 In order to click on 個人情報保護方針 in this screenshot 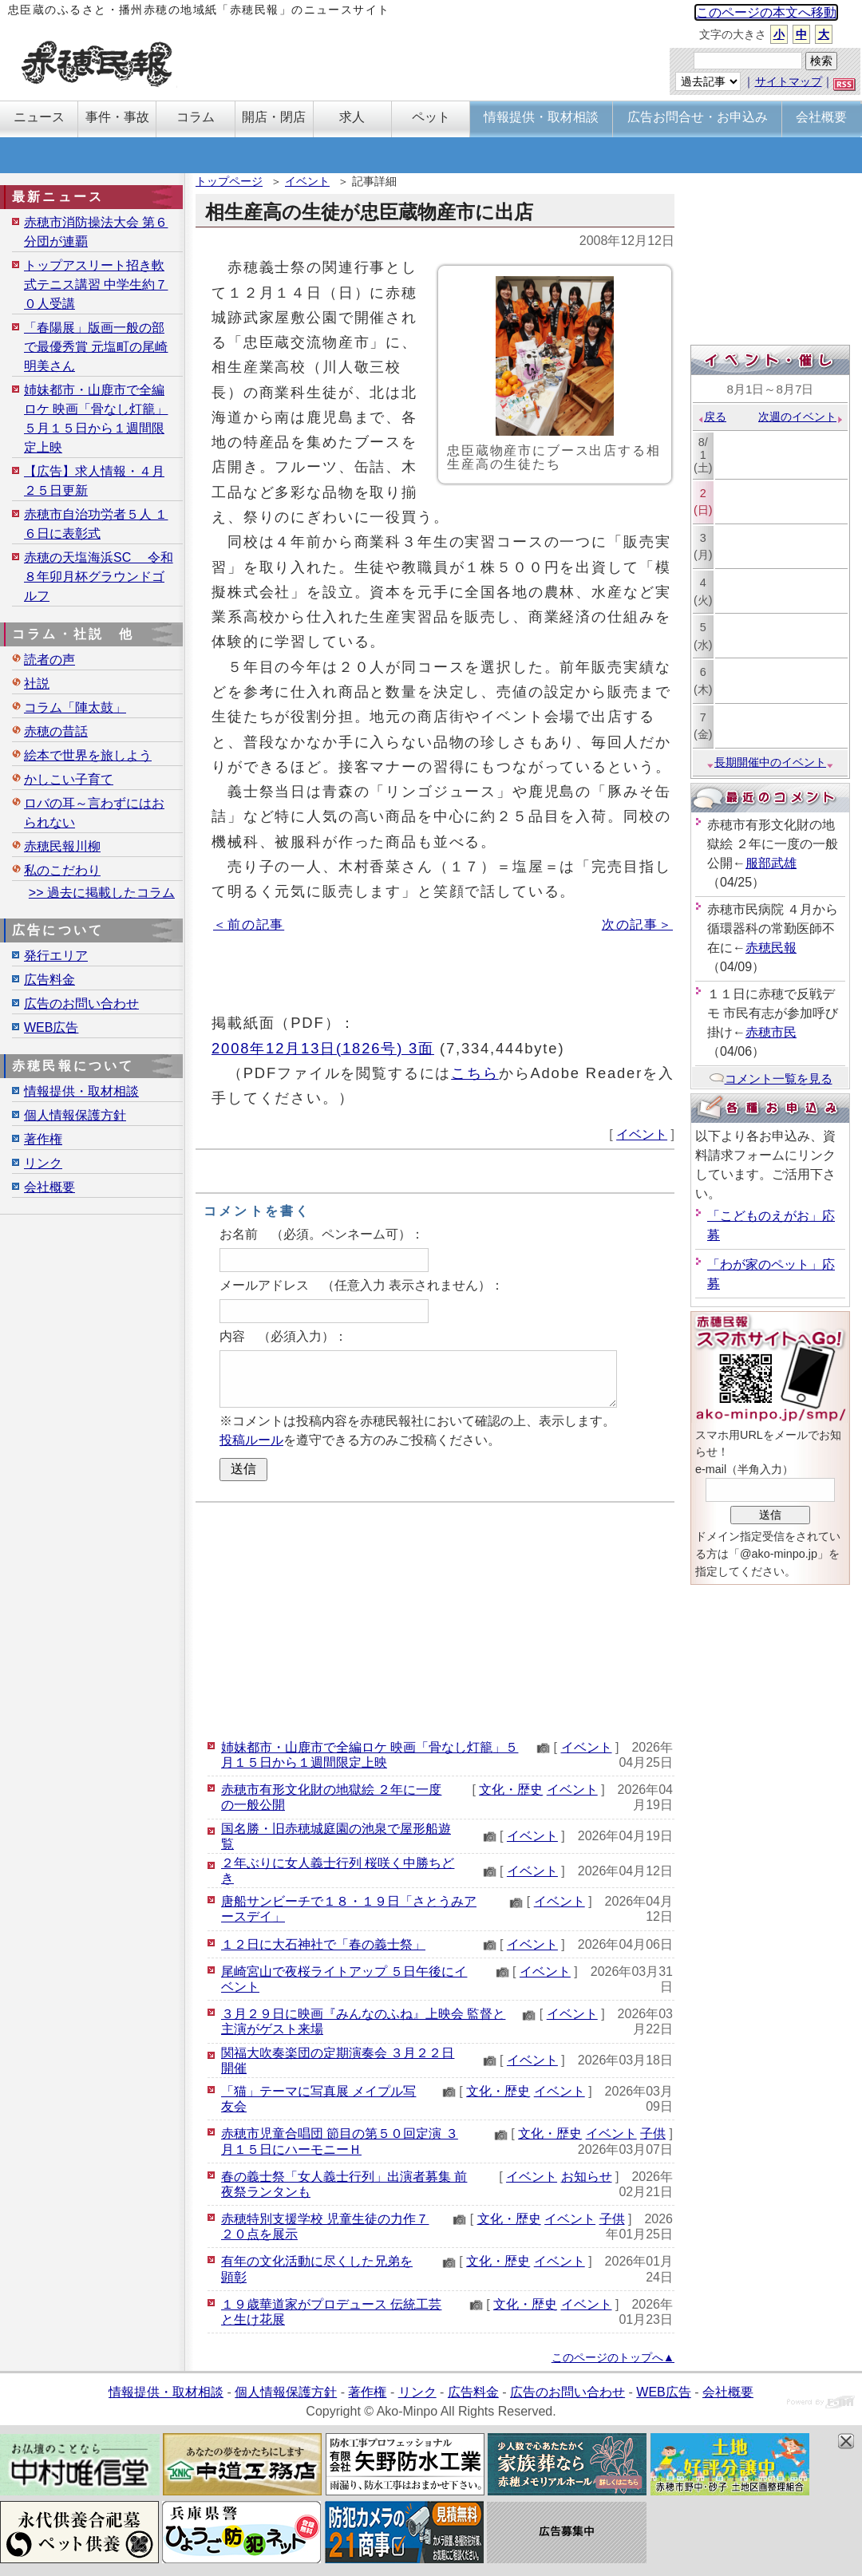, I will do `click(75, 1115)`.